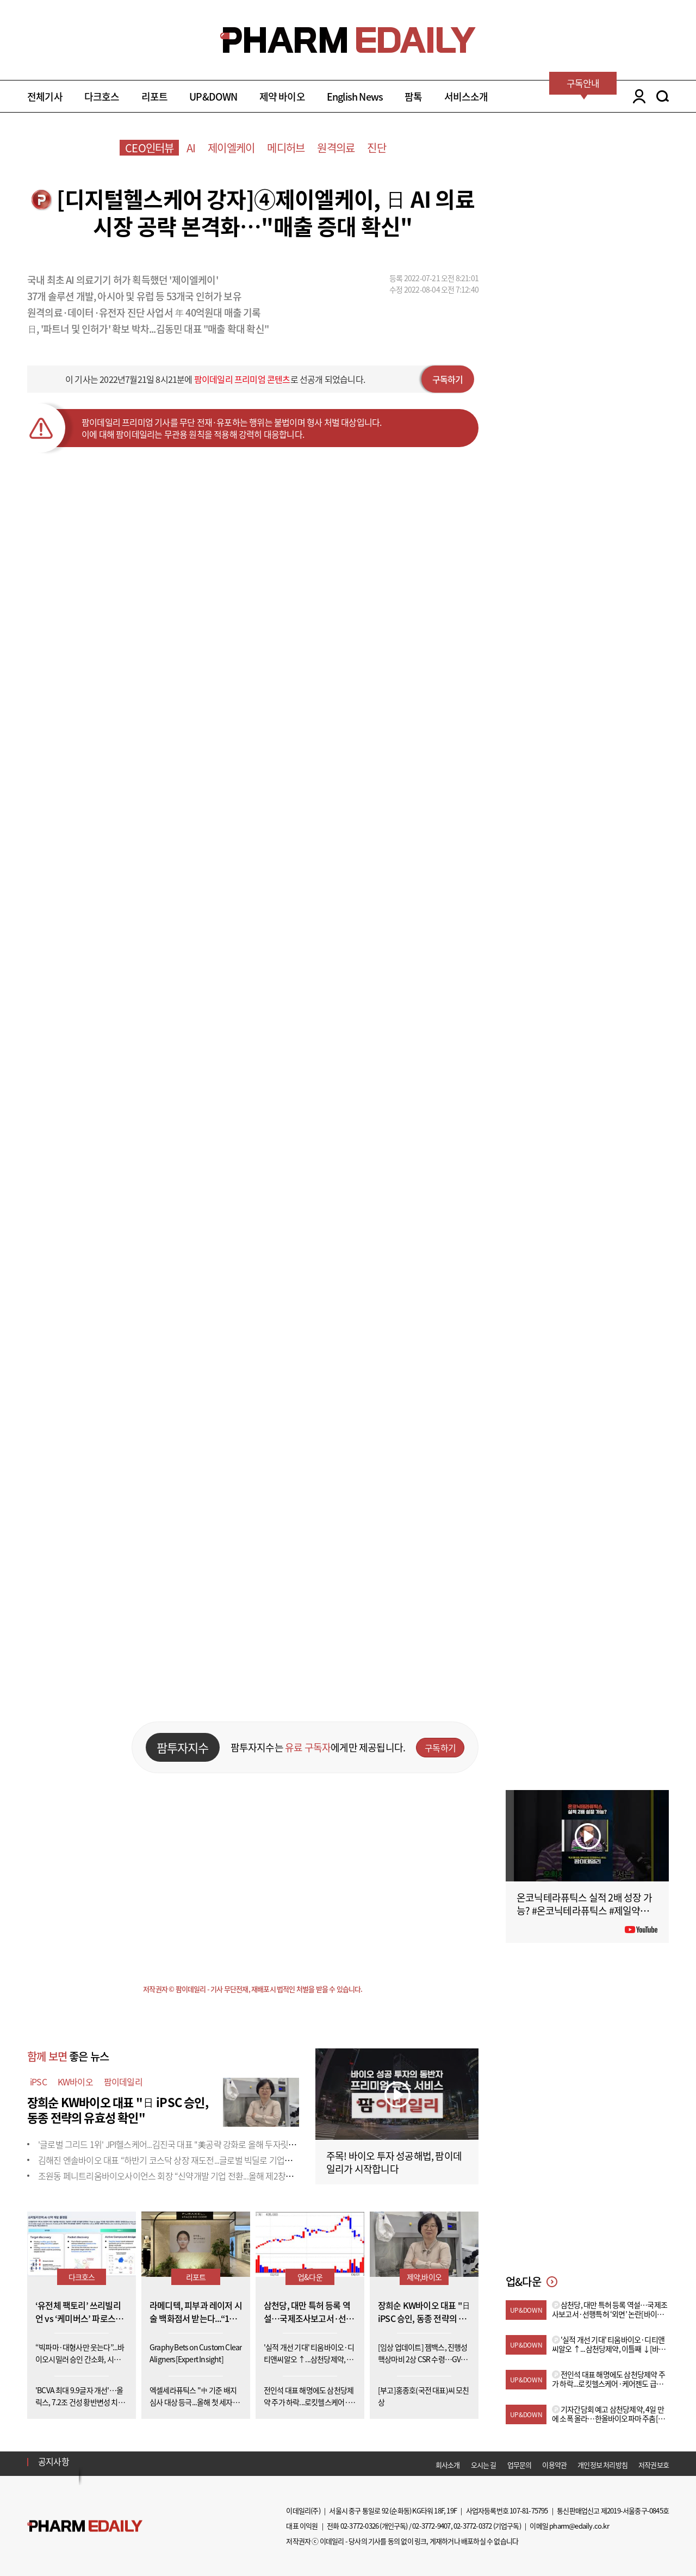 This screenshot has height=2576, width=696. Describe the element at coordinates (447, 379) in the screenshot. I see `구독하기` at that location.